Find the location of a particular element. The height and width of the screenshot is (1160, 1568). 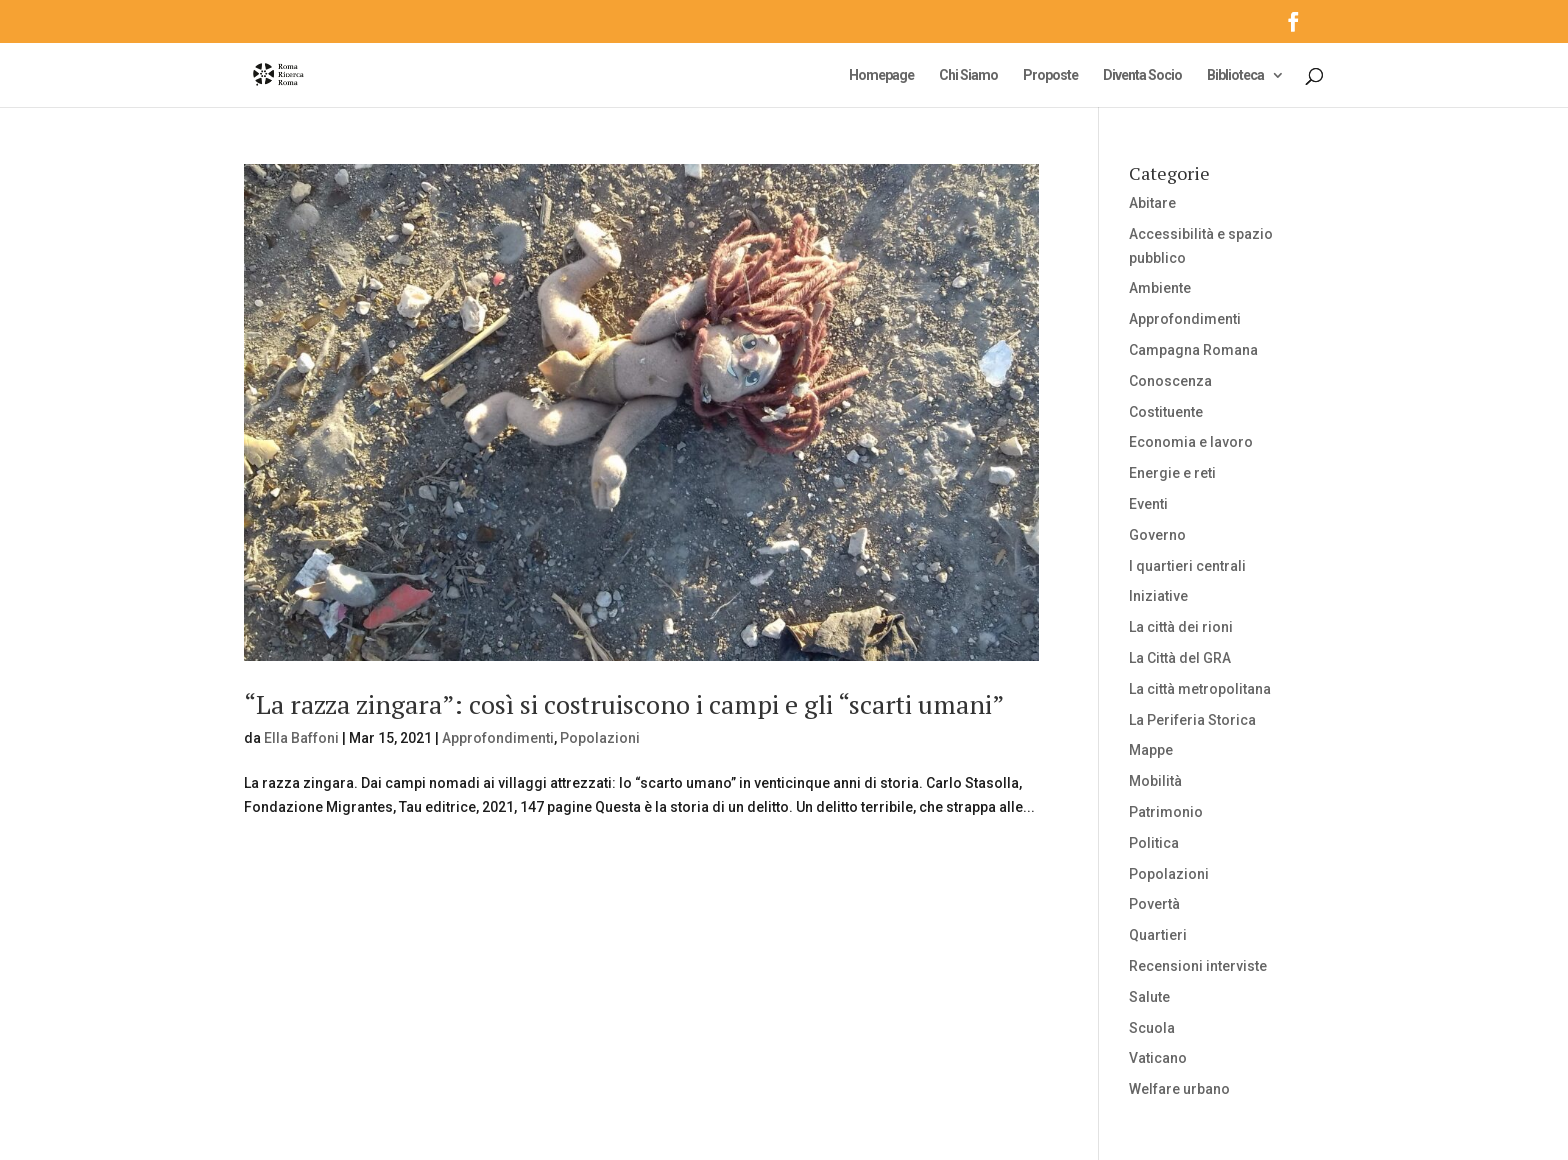

Welfare urbano is located at coordinates (1179, 1089).